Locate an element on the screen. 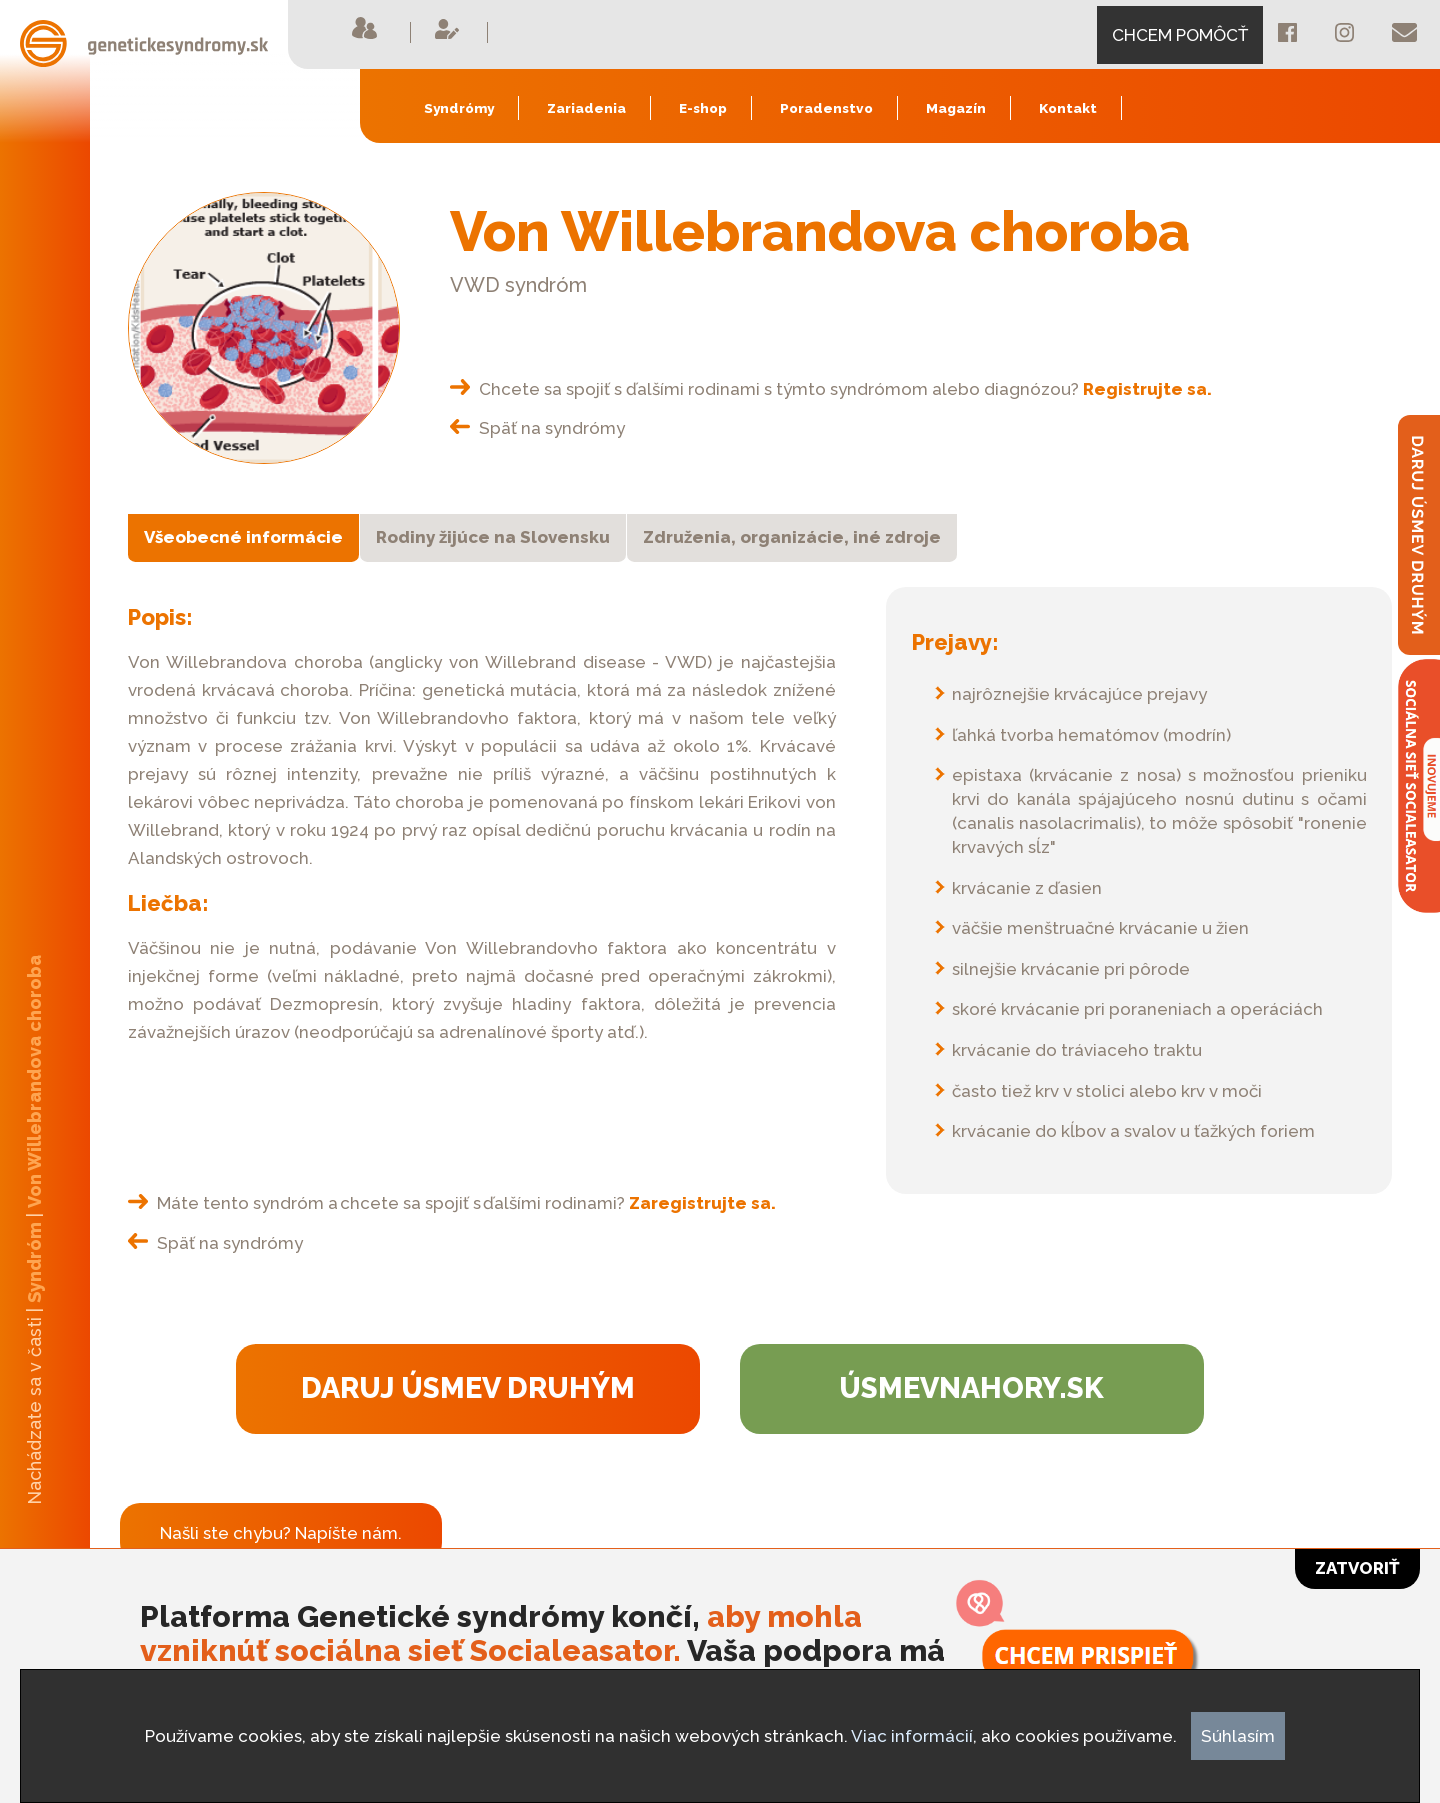 The height and width of the screenshot is (1803, 1440). Viac informácií is located at coordinates (912, 1736).